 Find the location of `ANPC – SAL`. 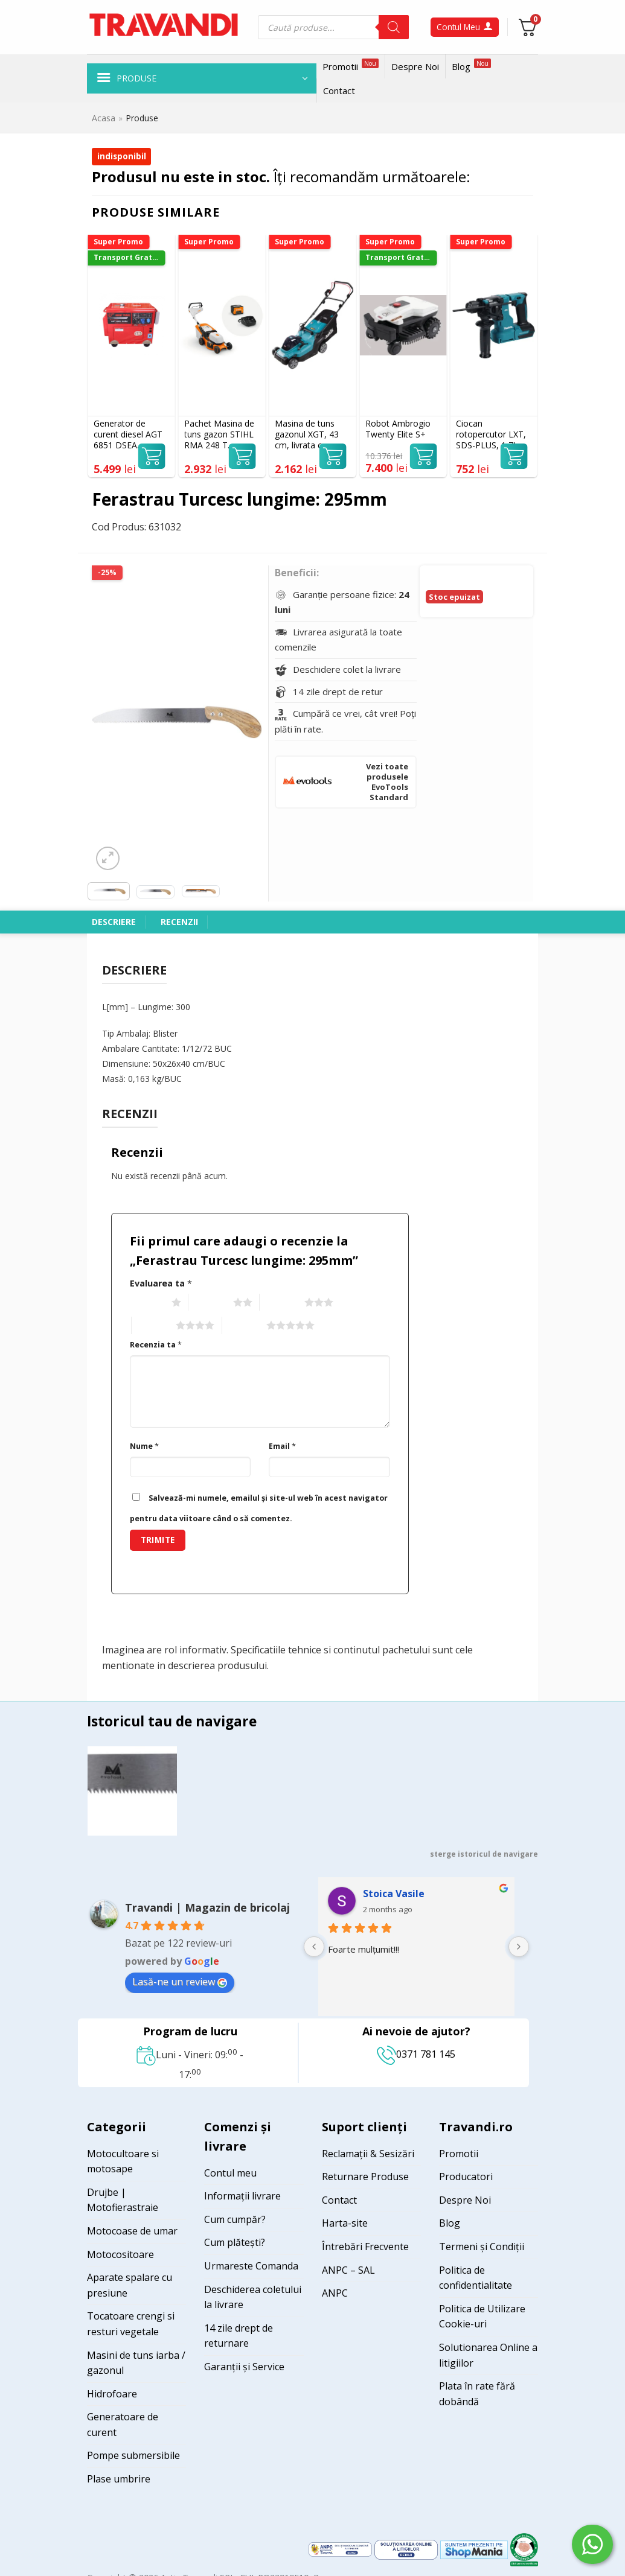

ANPC – SAL is located at coordinates (348, 2270).